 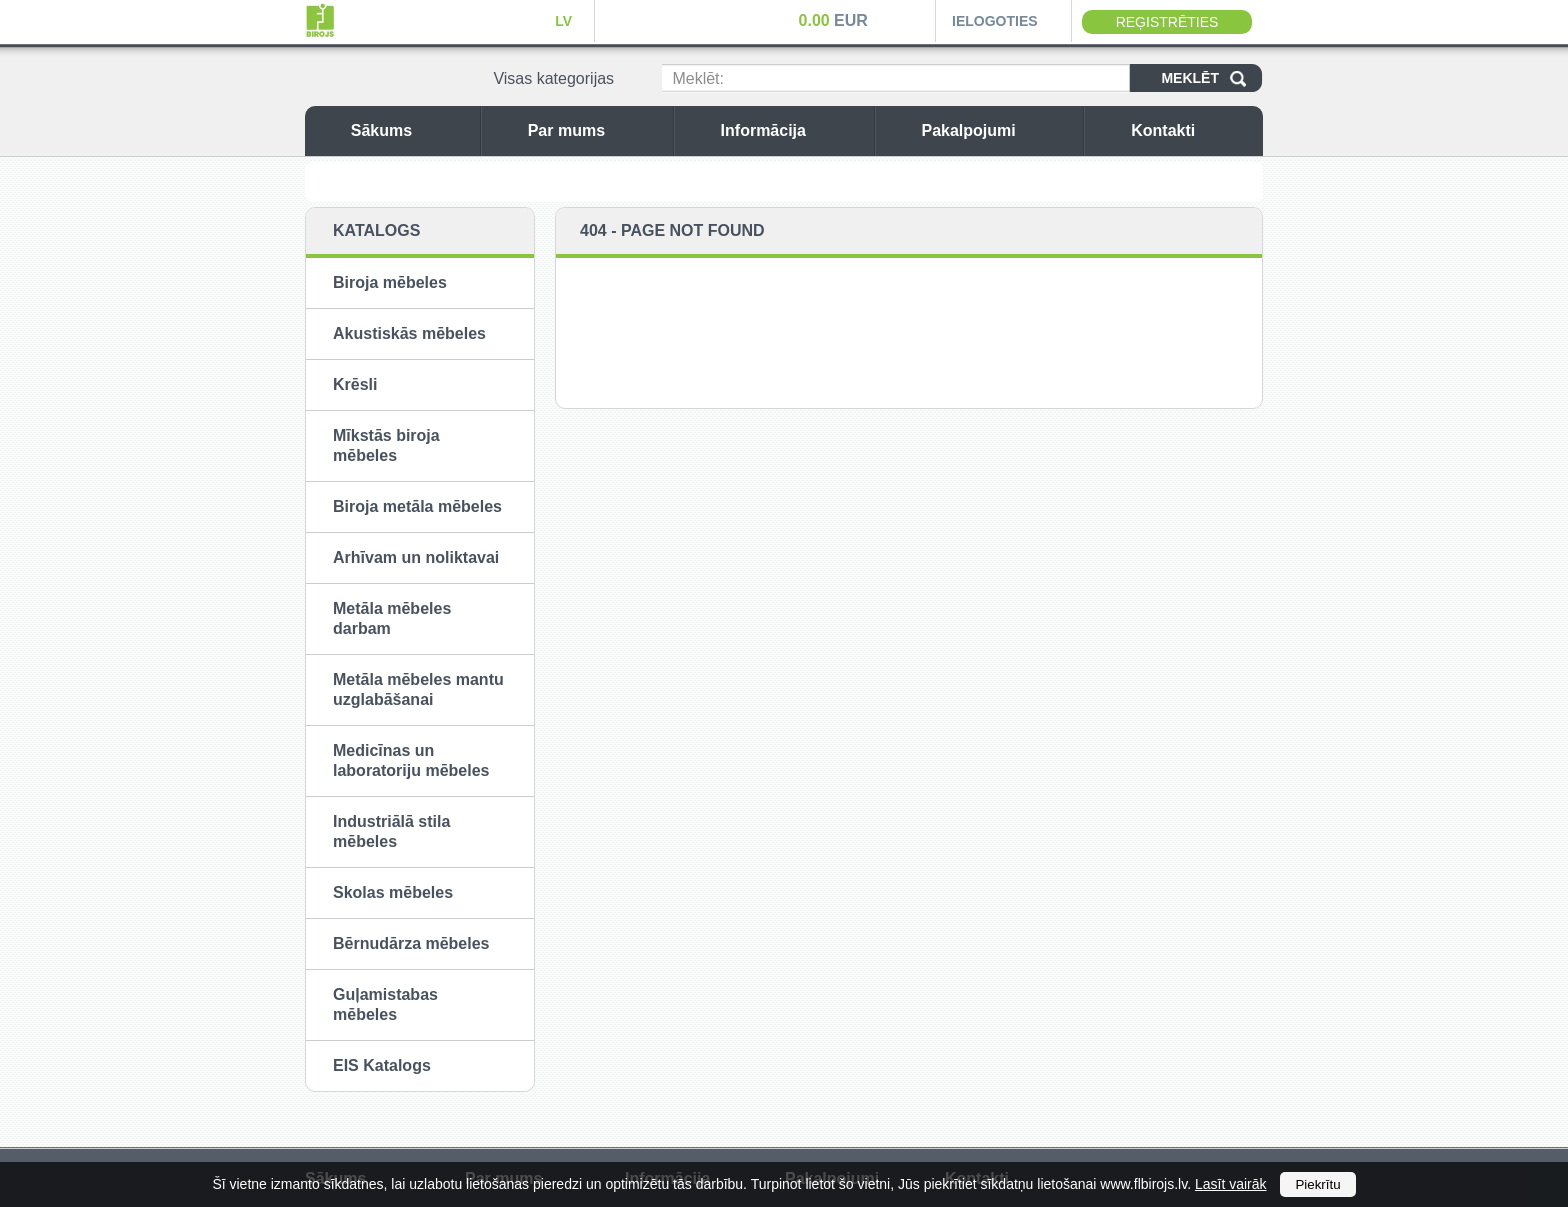 What do you see at coordinates (410, 130) in the screenshot?
I see `Sākums` at bounding box center [410, 130].